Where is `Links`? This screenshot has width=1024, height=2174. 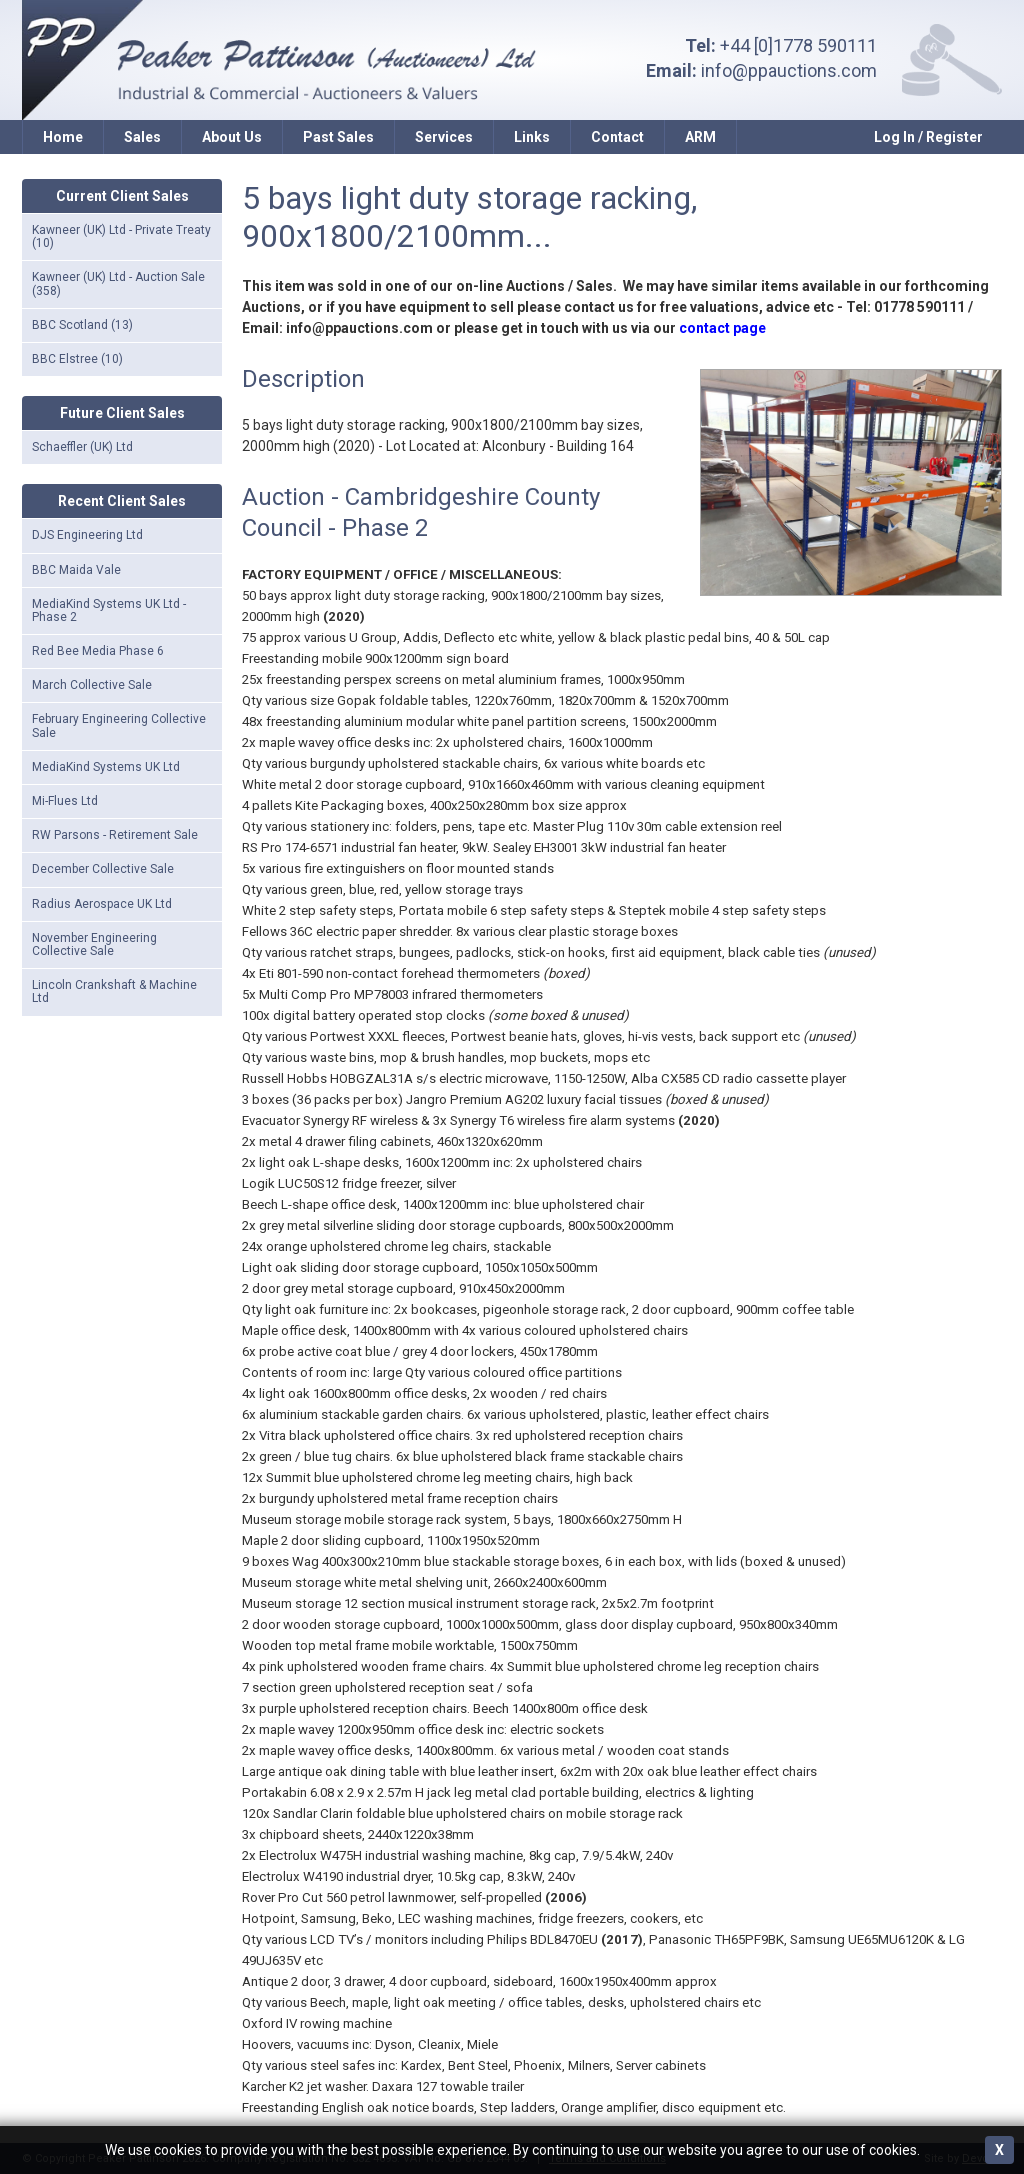
Links is located at coordinates (532, 137).